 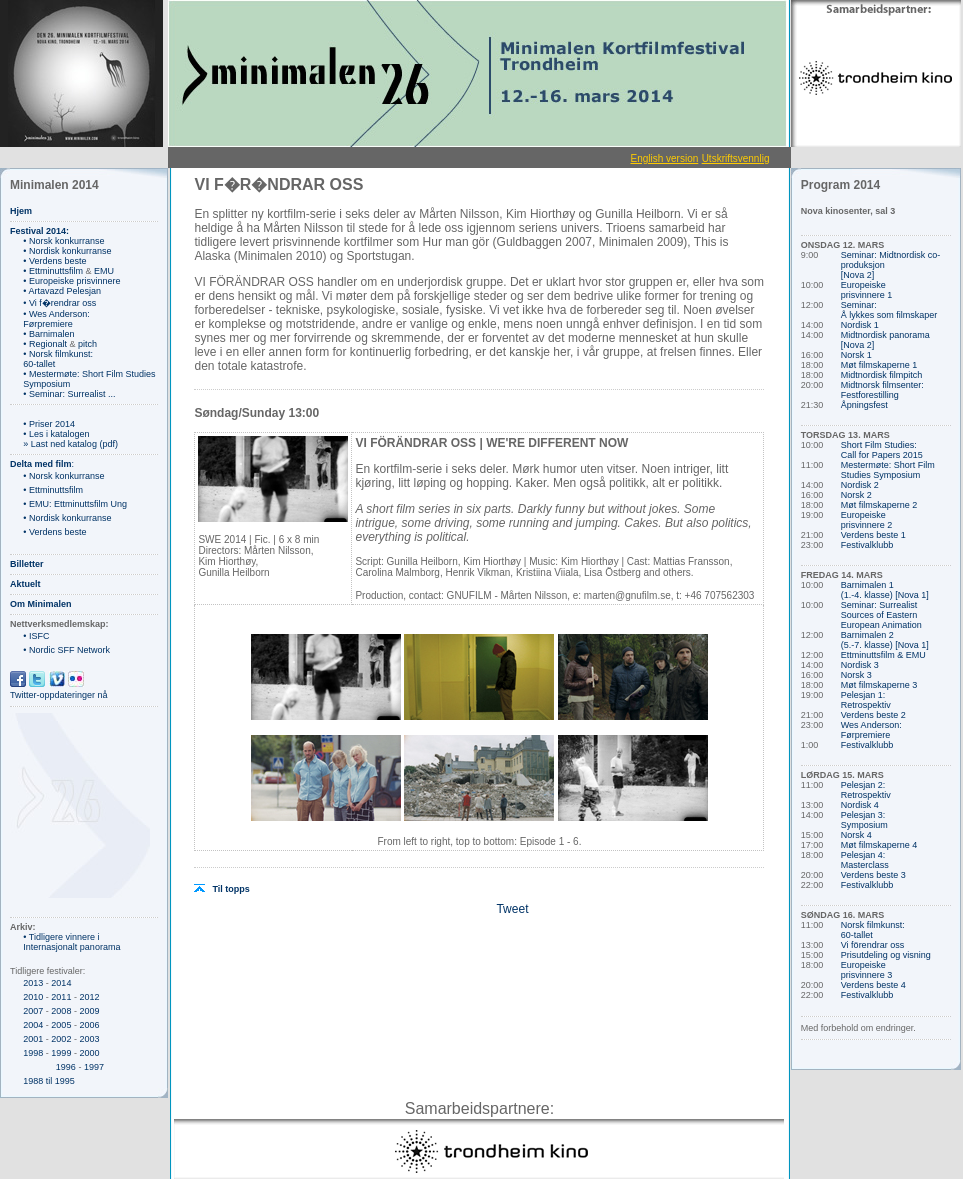 What do you see at coordinates (61, 983) in the screenshot?
I see `2014` at bounding box center [61, 983].